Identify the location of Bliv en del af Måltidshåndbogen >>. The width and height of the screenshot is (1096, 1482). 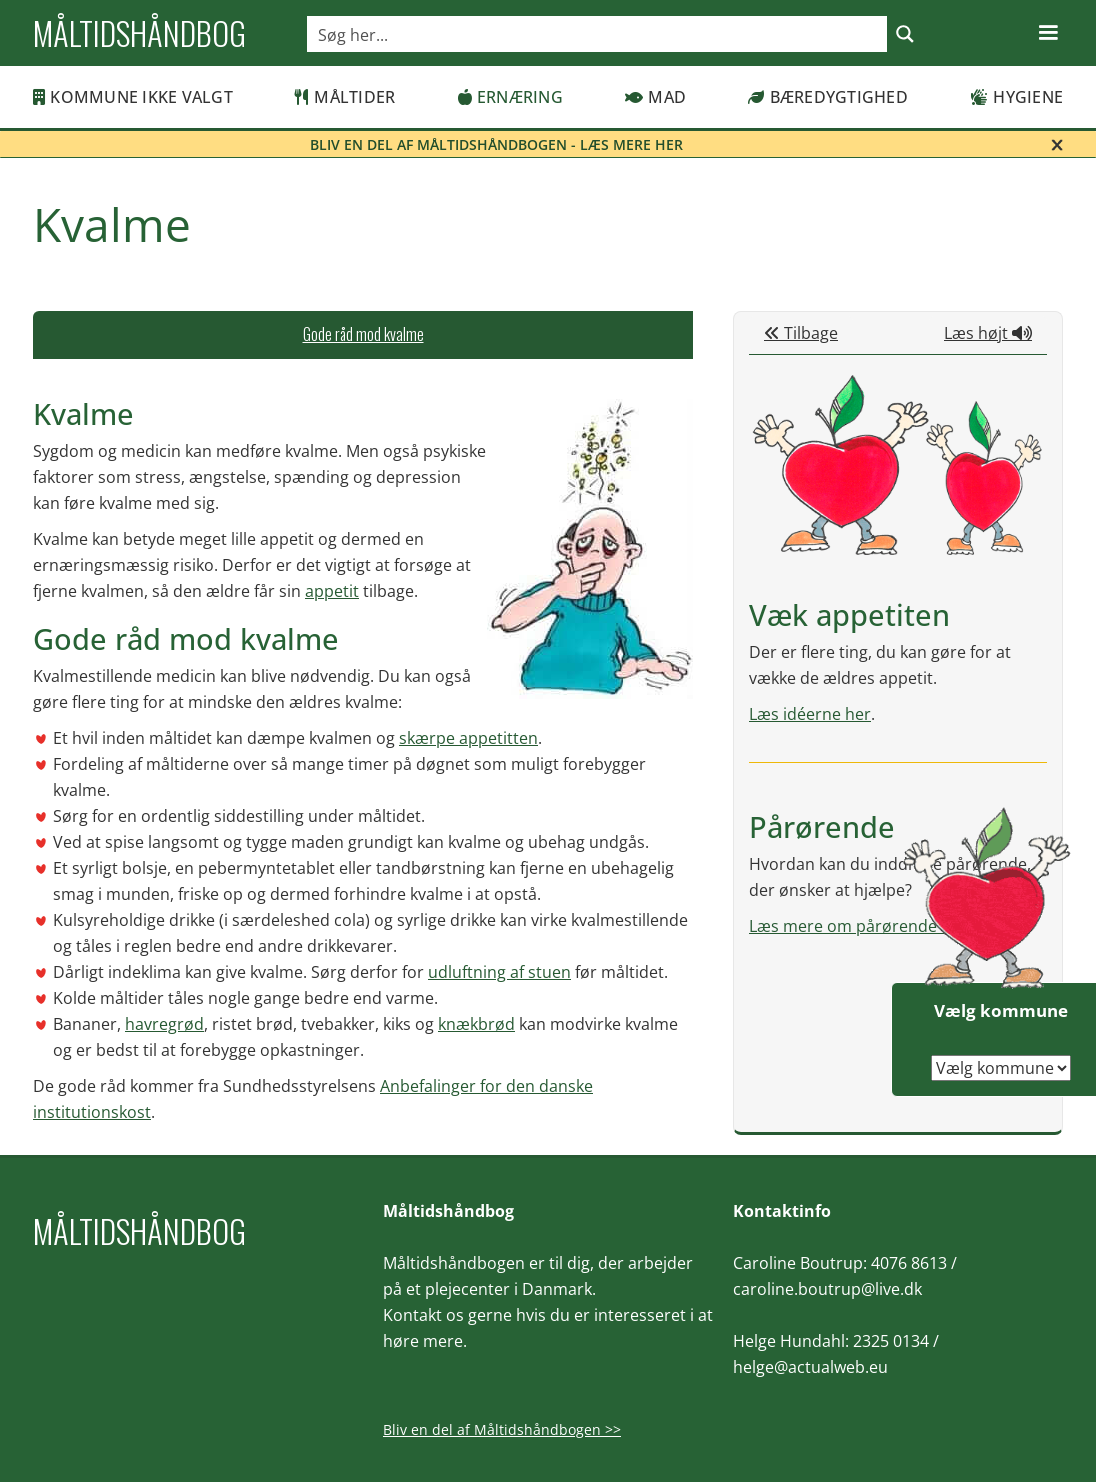
(502, 1429).